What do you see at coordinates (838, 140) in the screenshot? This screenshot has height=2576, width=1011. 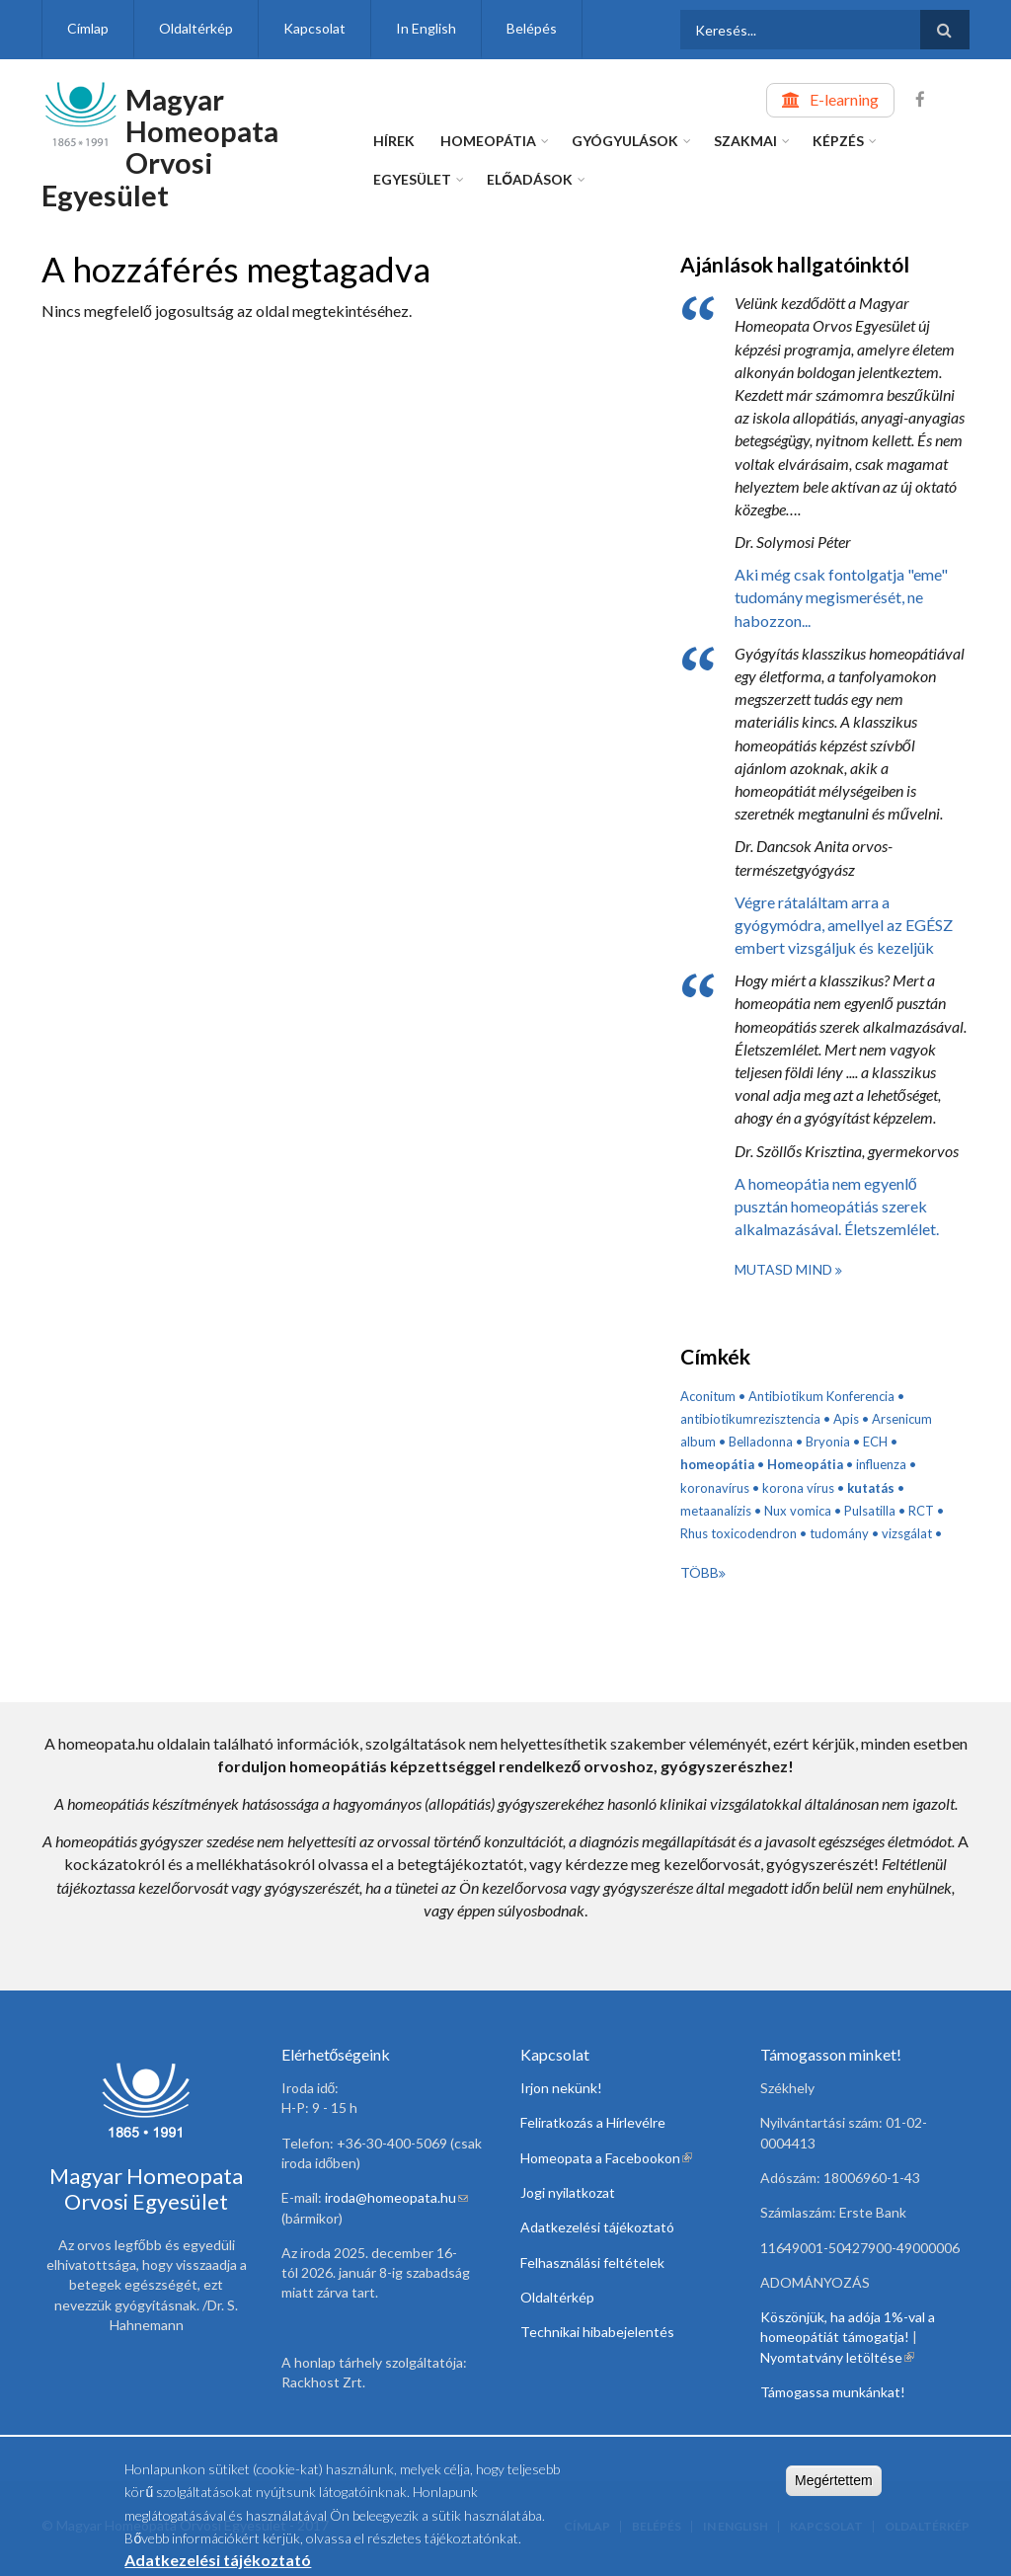 I see `Képzés` at bounding box center [838, 140].